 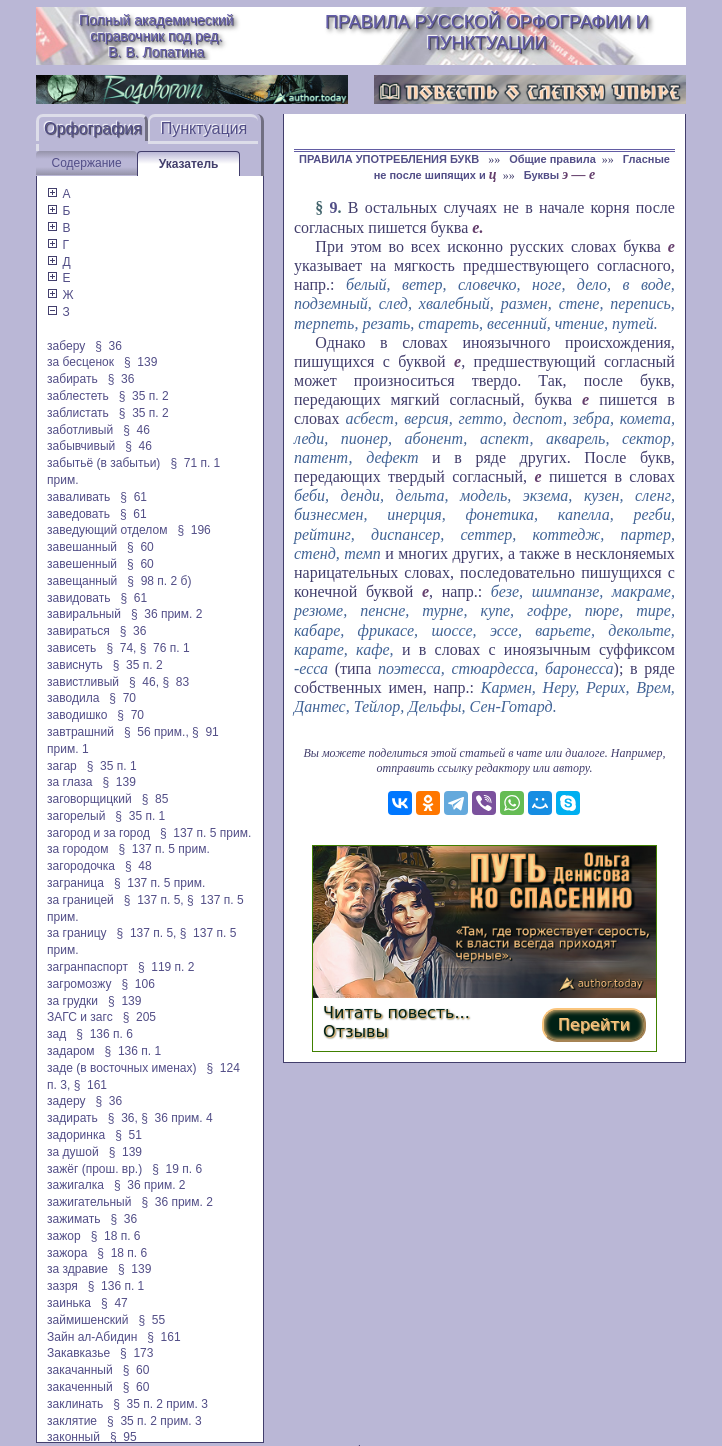 I want to click on за здравие, so click(x=77, y=1269).